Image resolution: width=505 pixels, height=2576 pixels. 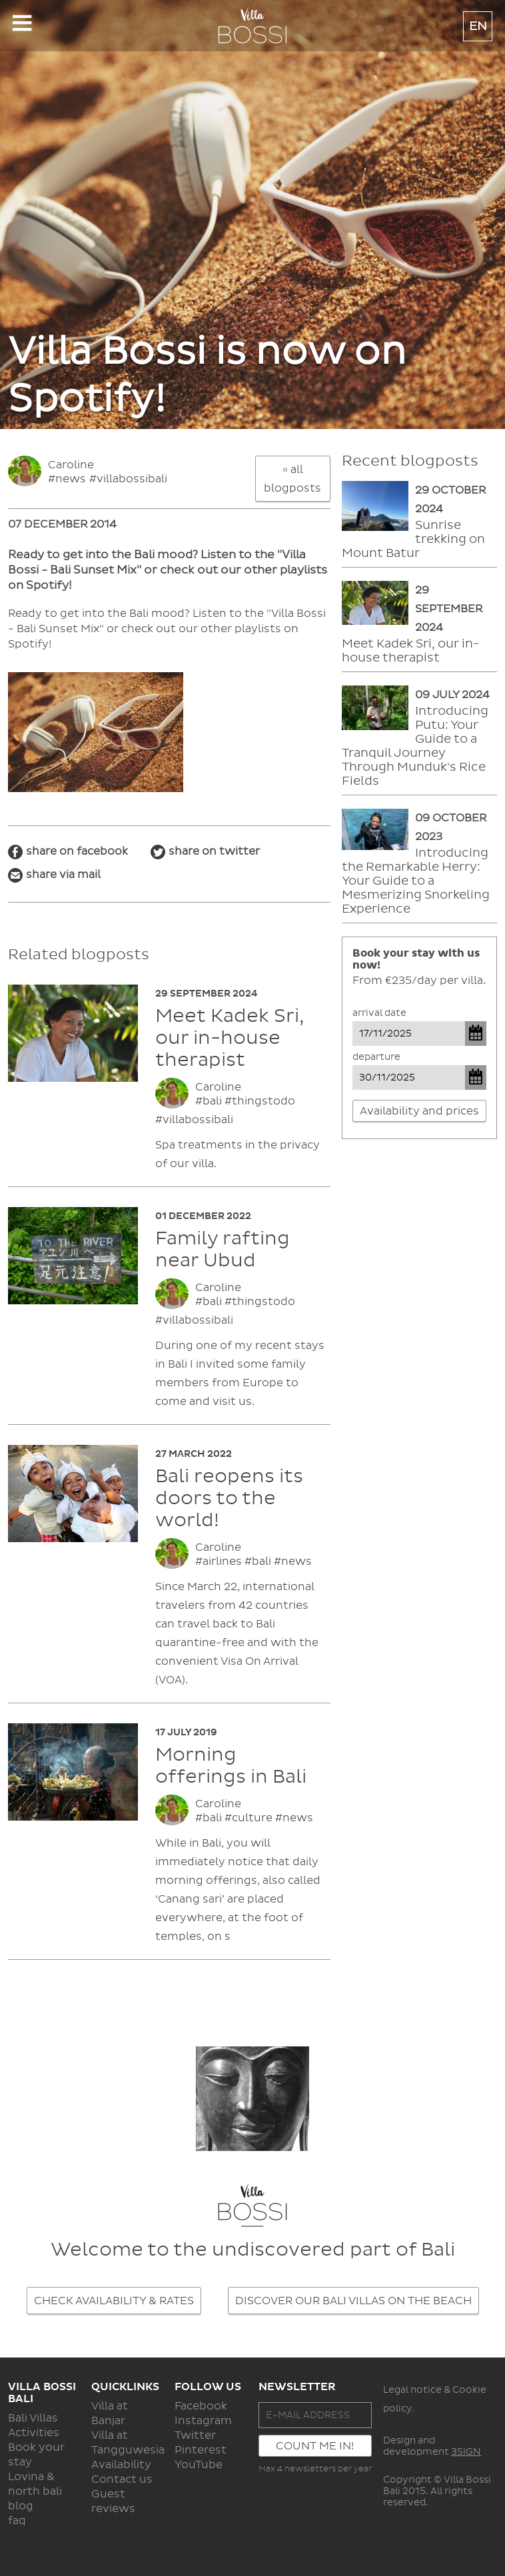 I want to click on Bali Villas, so click(x=33, y=2418).